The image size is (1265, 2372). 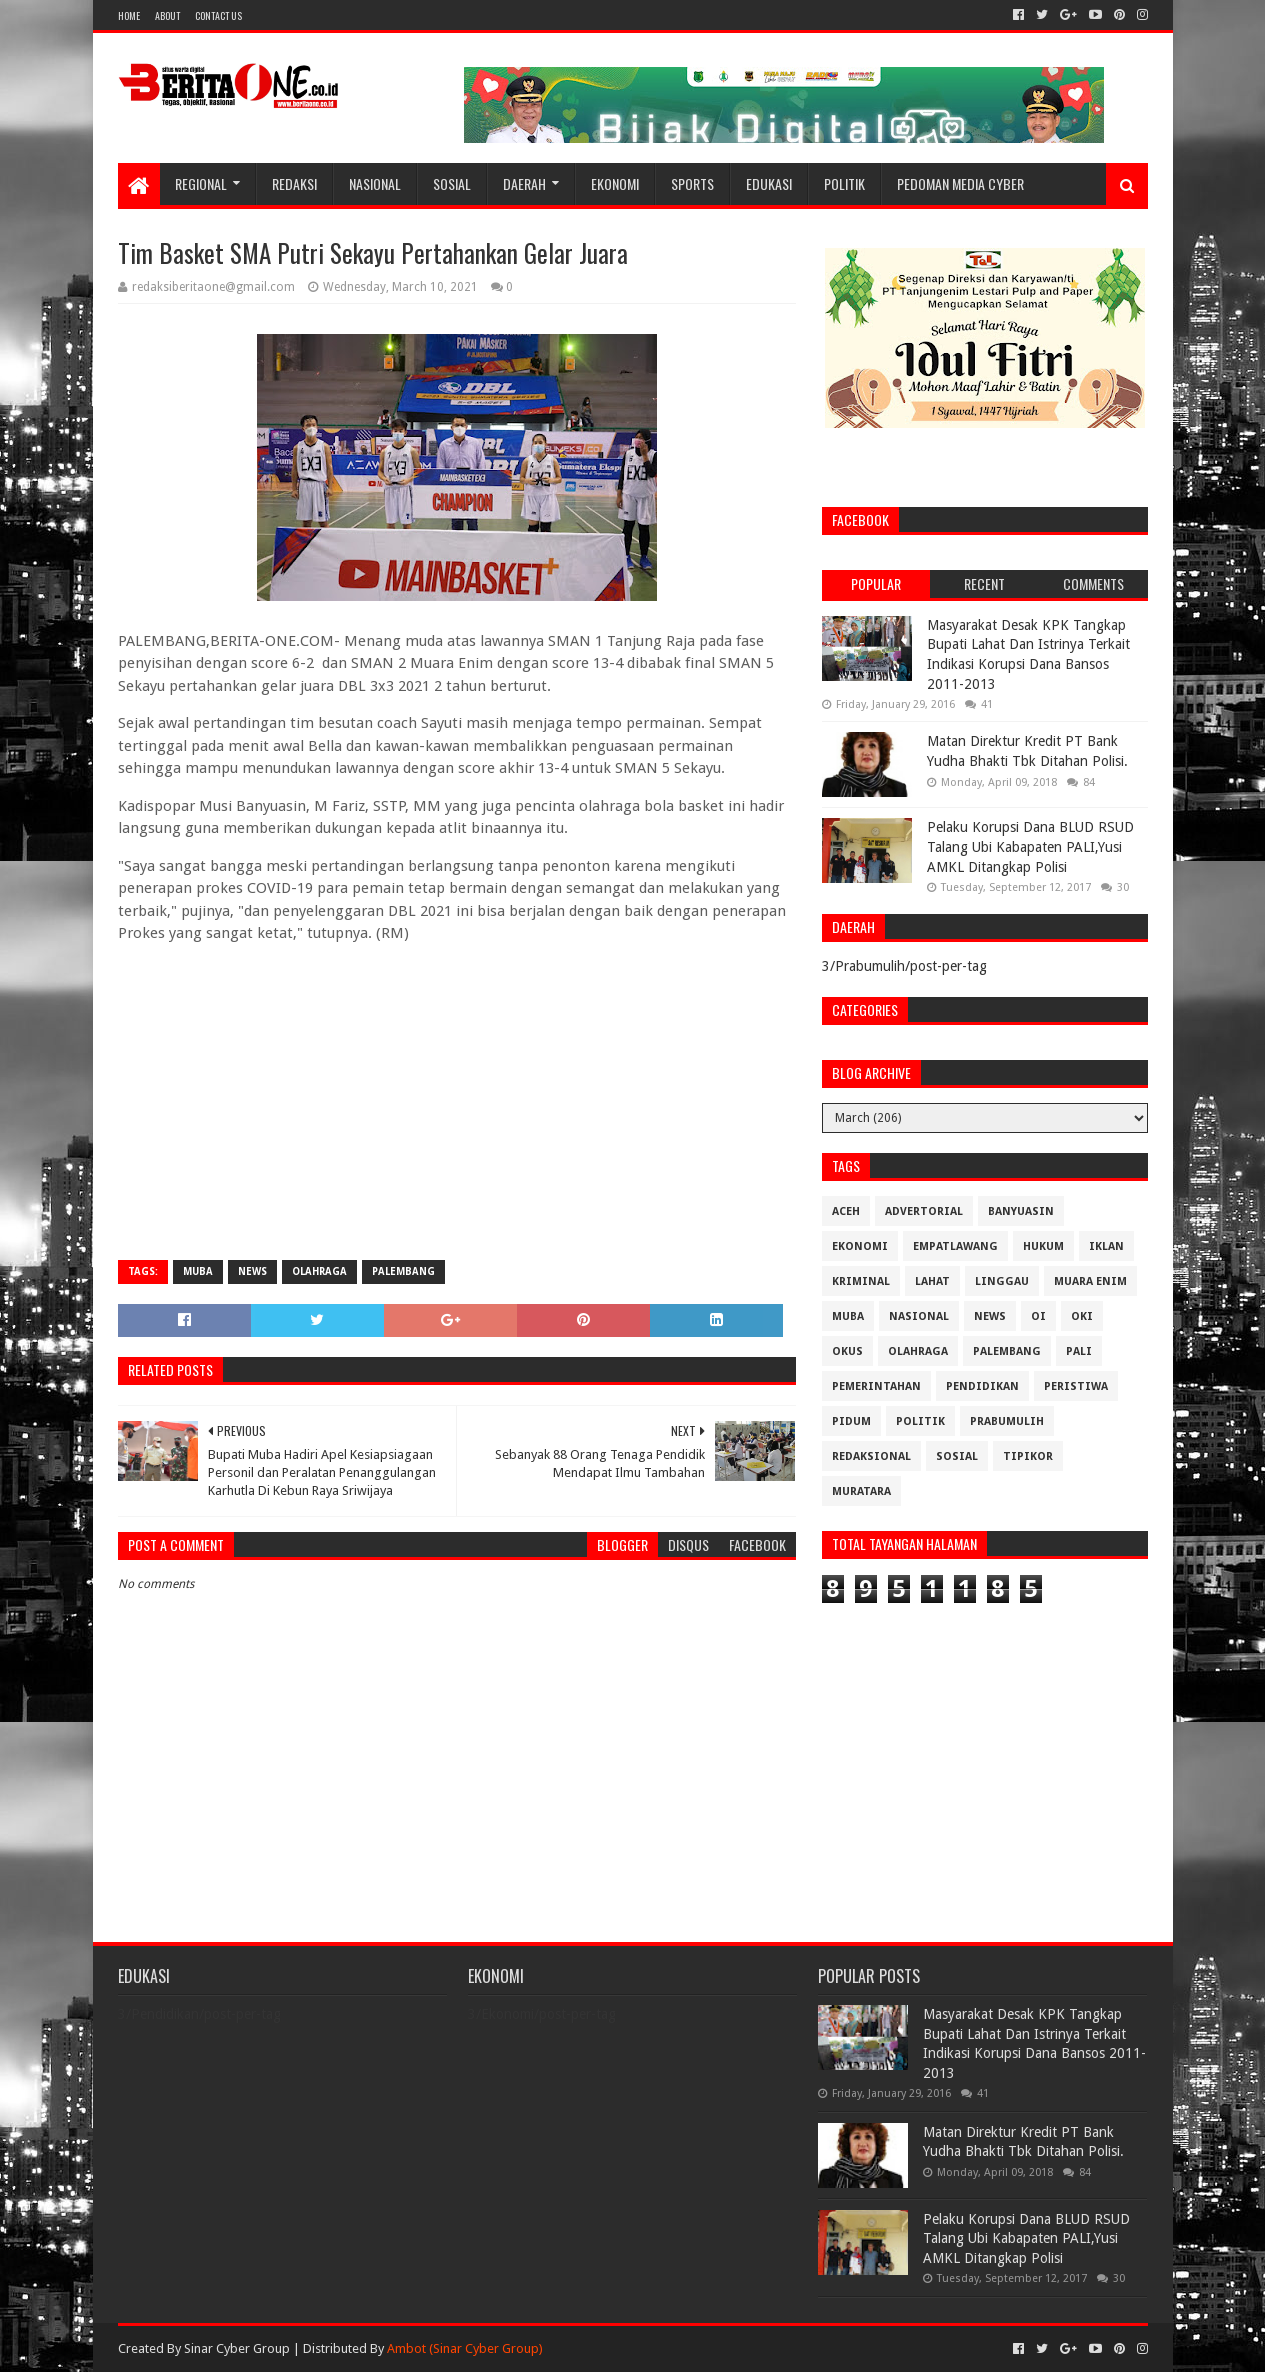 What do you see at coordinates (615, 183) in the screenshot?
I see `Ekonomi` at bounding box center [615, 183].